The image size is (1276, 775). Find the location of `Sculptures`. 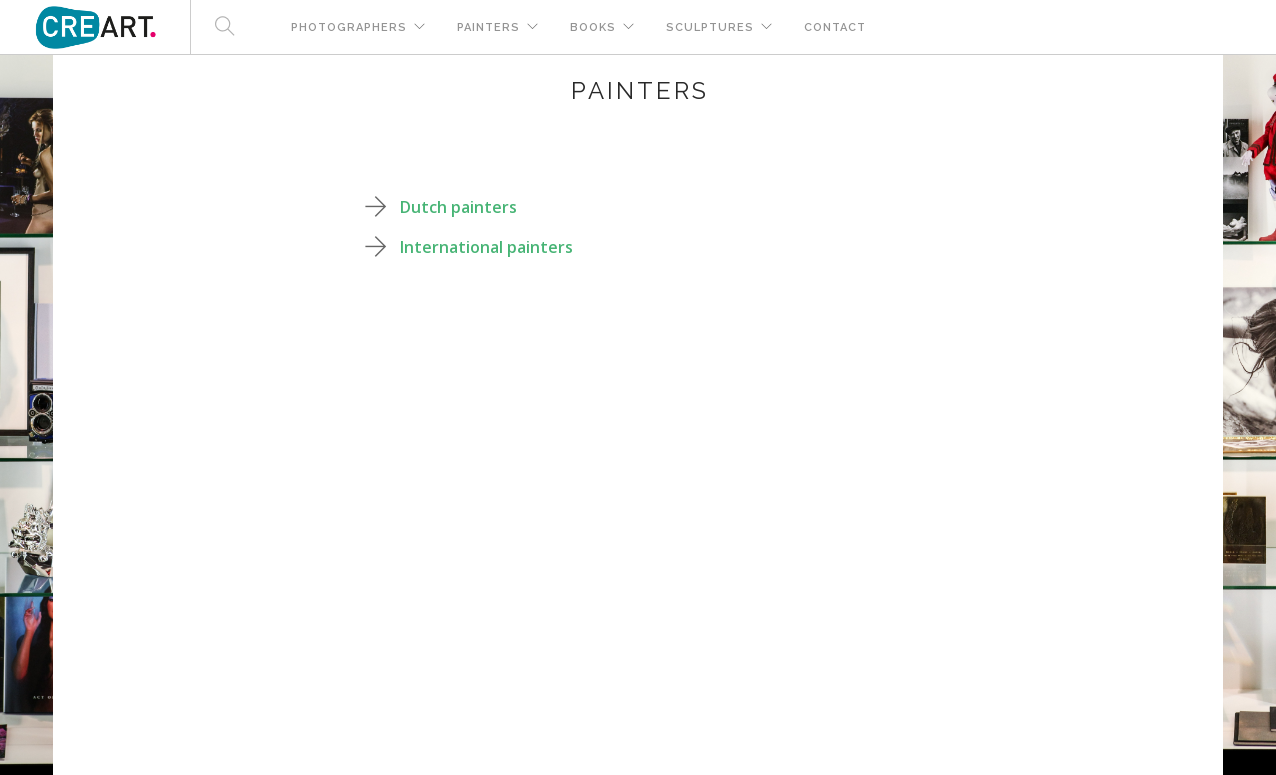

Sculptures is located at coordinates (710, 27).